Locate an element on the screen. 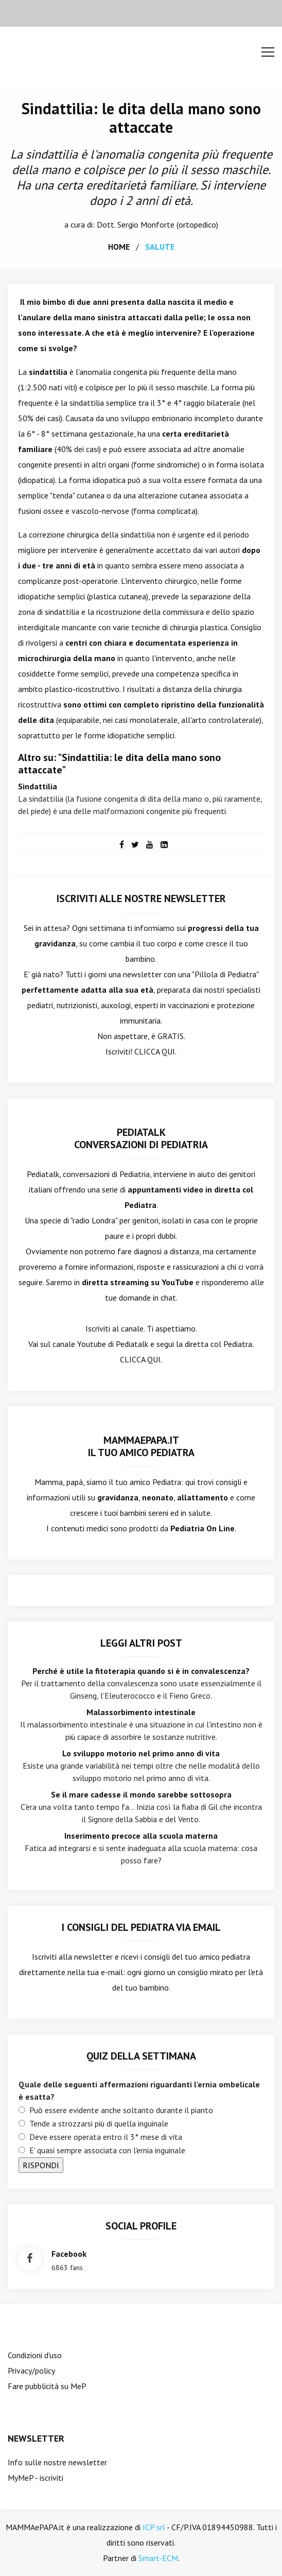 The height and width of the screenshot is (2576, 282). Privacy/policy is located at coordinates (31, 2370).